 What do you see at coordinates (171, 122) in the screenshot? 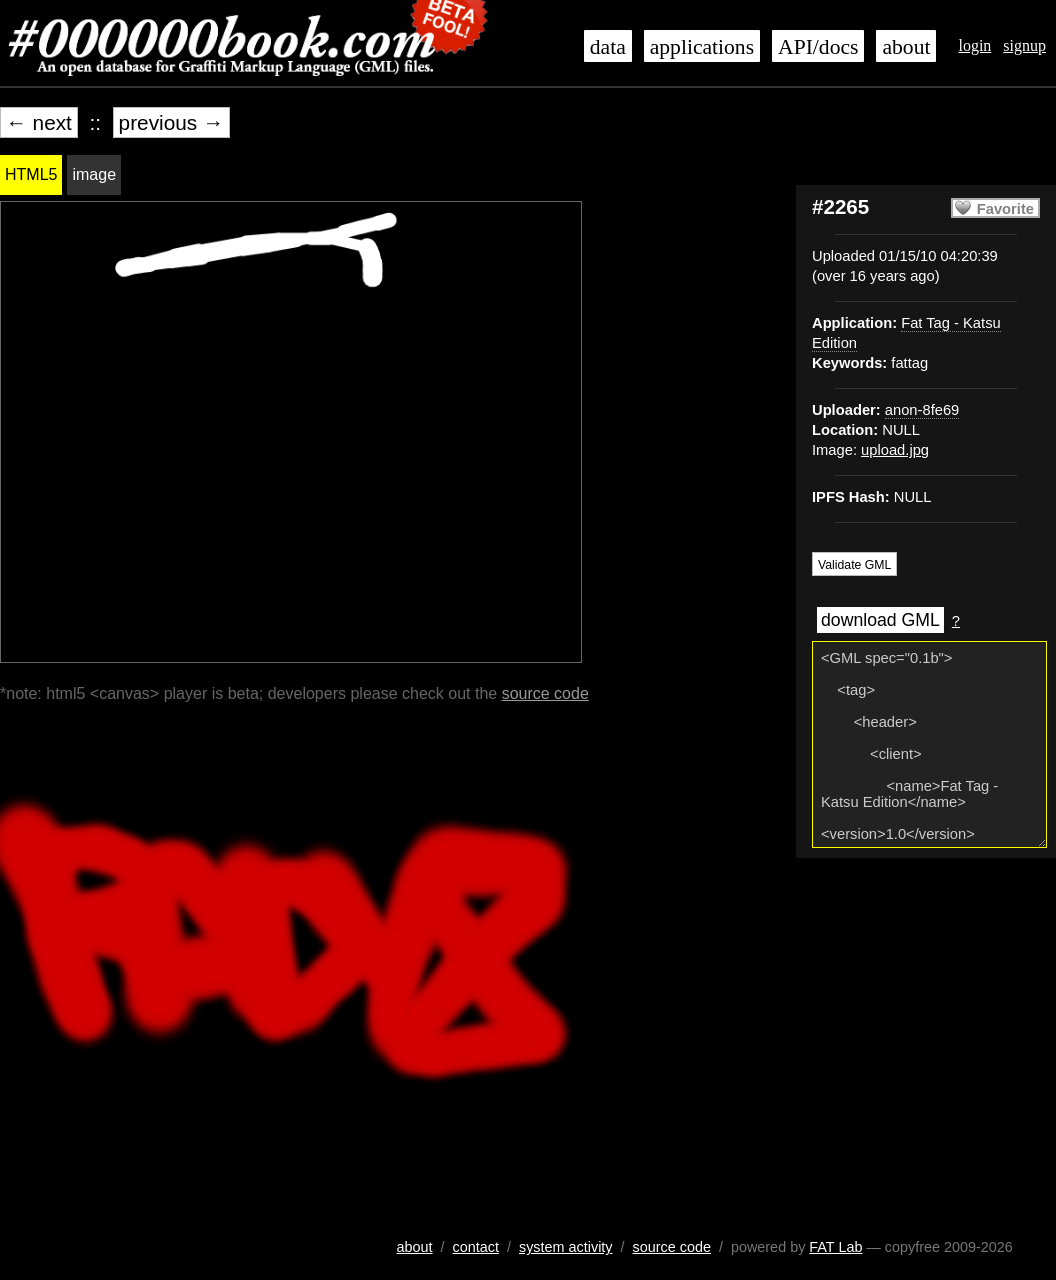
I see `previous →` at bounding box center [171, 122].